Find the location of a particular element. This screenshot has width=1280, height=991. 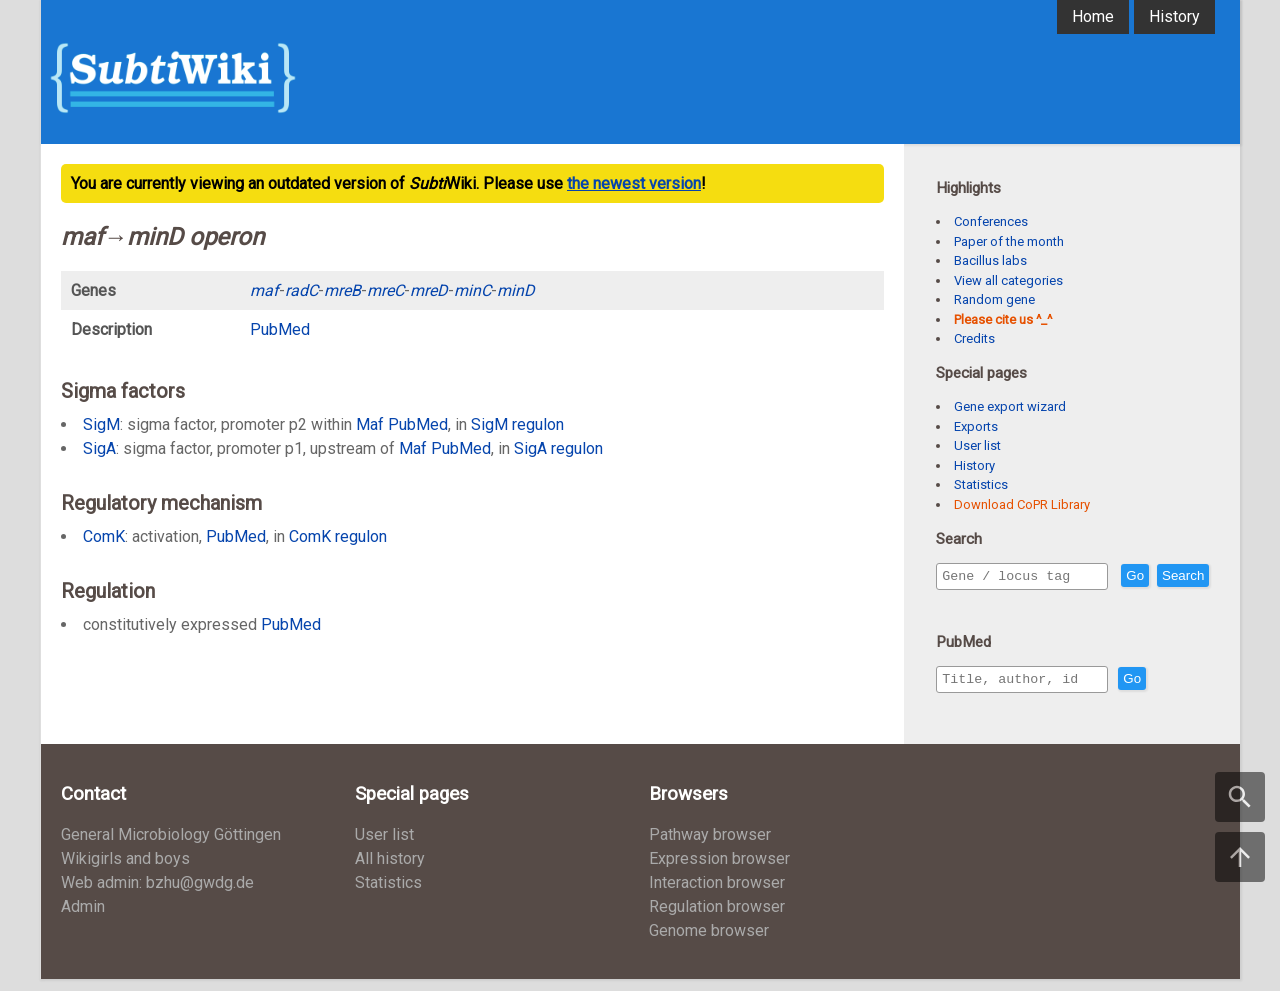

SigM regulon is located at coordinates (517, 424).